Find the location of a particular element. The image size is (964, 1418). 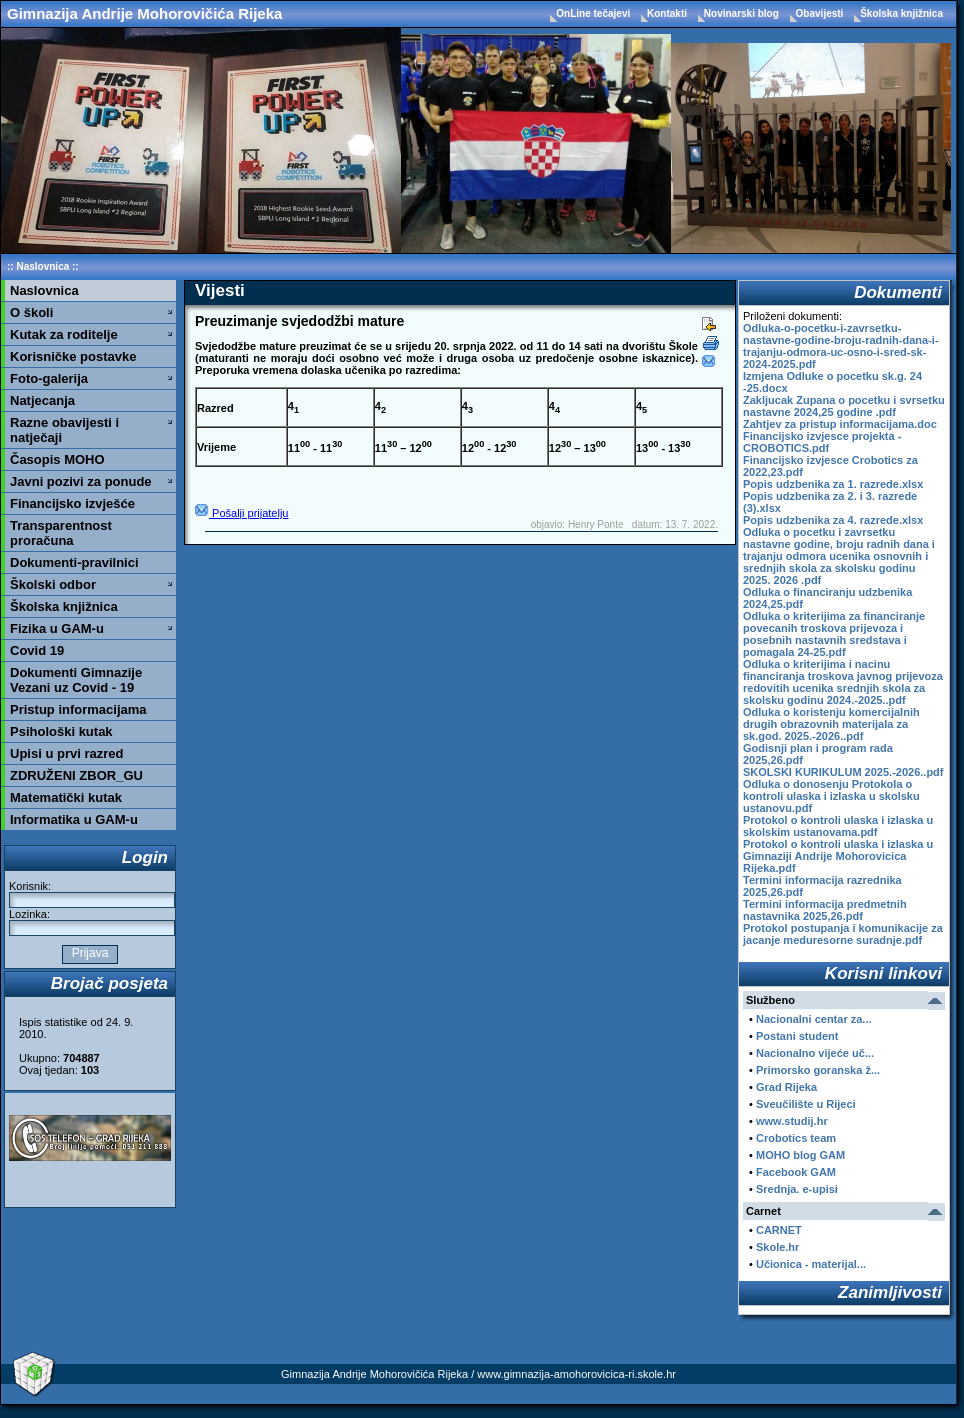

Razne obavijesti i natječaji is located at coordinates (64, 430).